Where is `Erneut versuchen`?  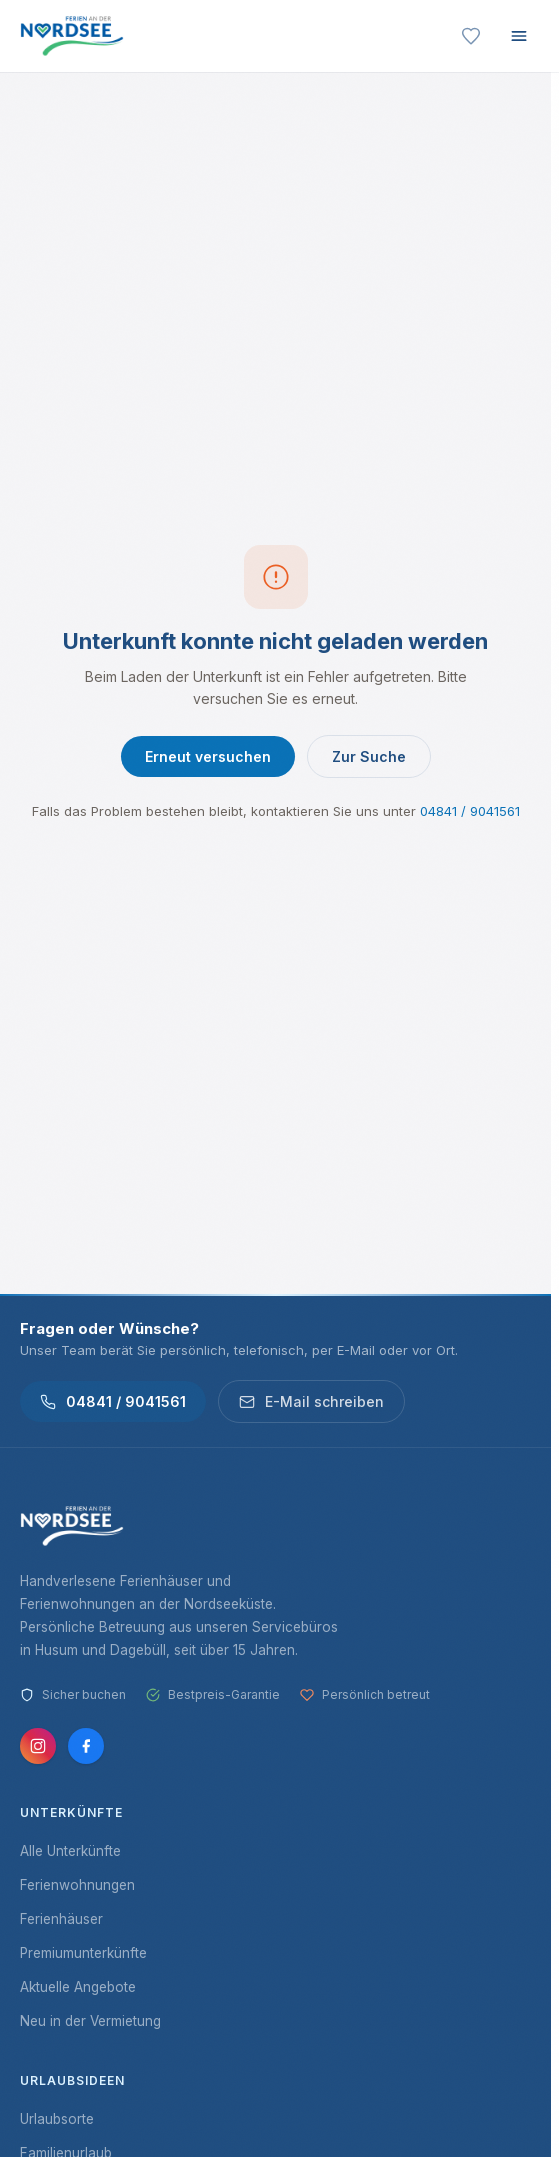
Erneut versuchen is located at coordinates (208, 756).